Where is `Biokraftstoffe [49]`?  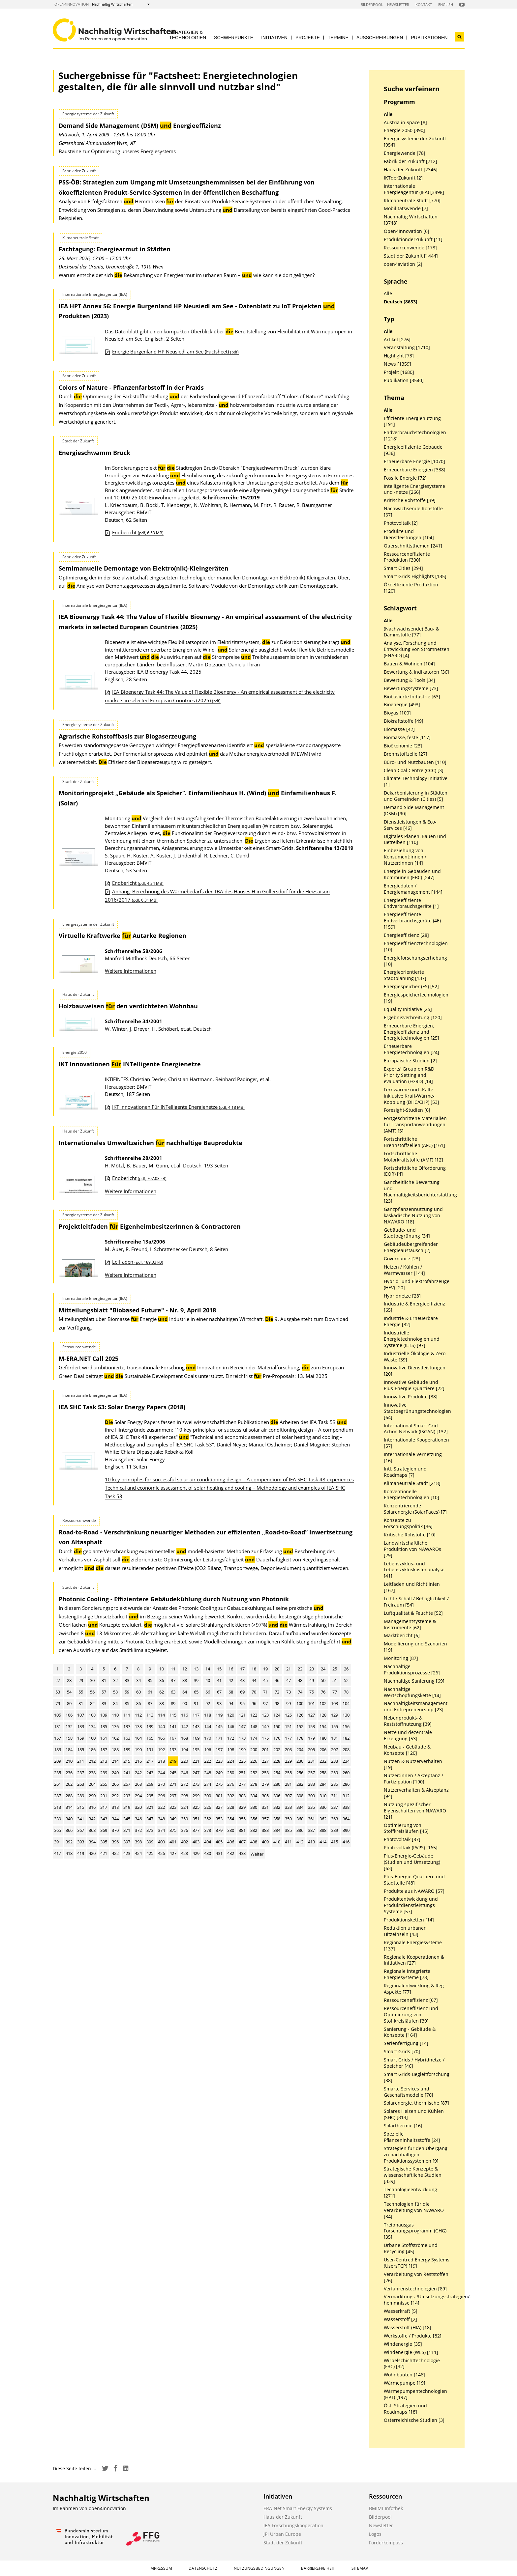 Biokraftstoffe [49] is located at coordinates (403, 721).